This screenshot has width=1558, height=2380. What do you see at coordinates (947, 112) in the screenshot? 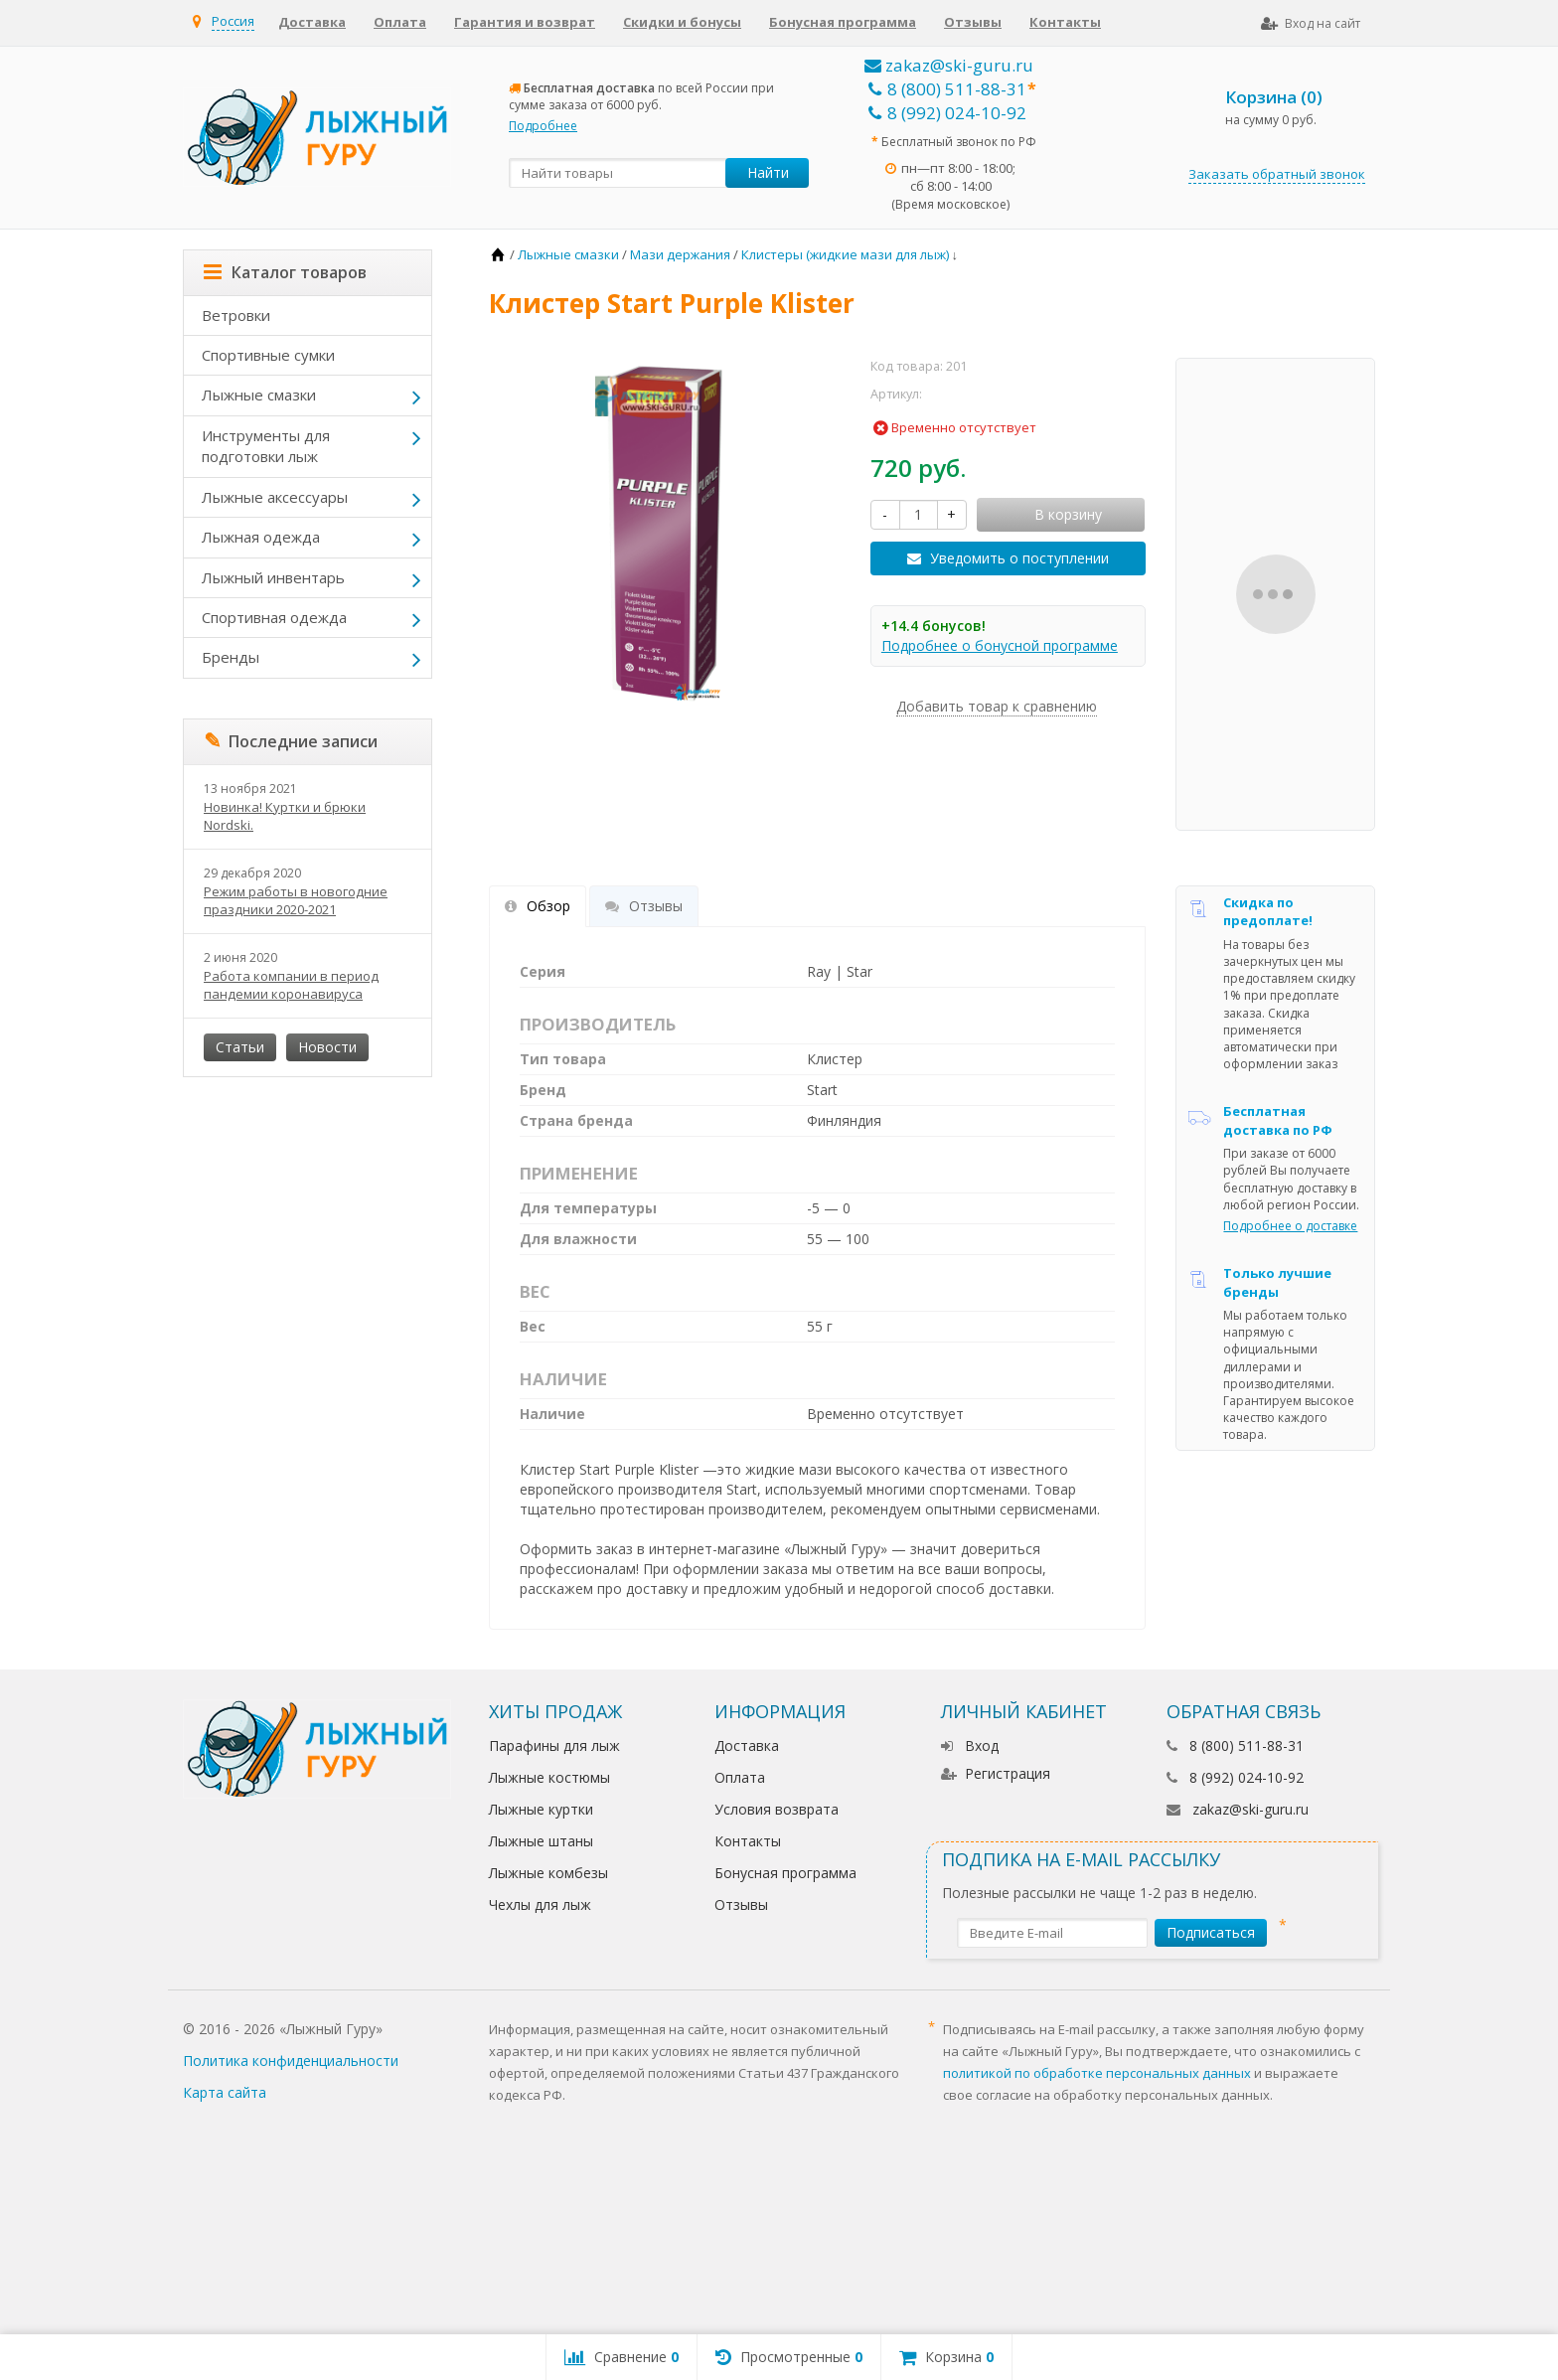
I see `8 (992) 024-10-92` at bounding box center [947, 112].